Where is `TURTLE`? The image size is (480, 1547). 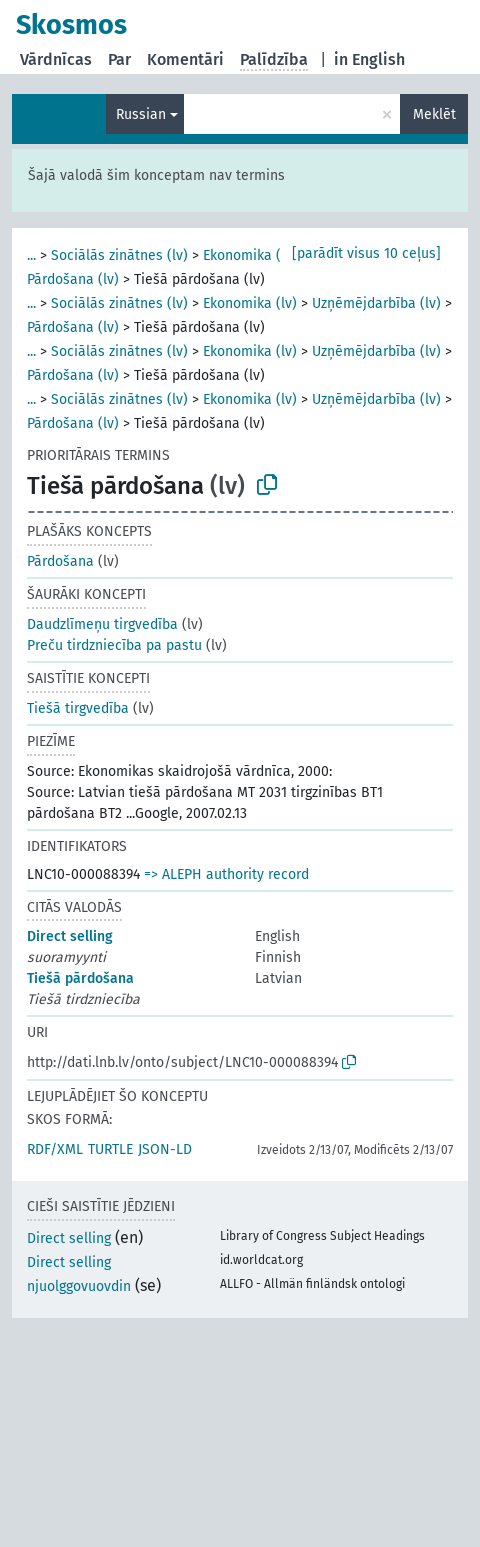
TURTLE is located at coordinates (110, 1149).